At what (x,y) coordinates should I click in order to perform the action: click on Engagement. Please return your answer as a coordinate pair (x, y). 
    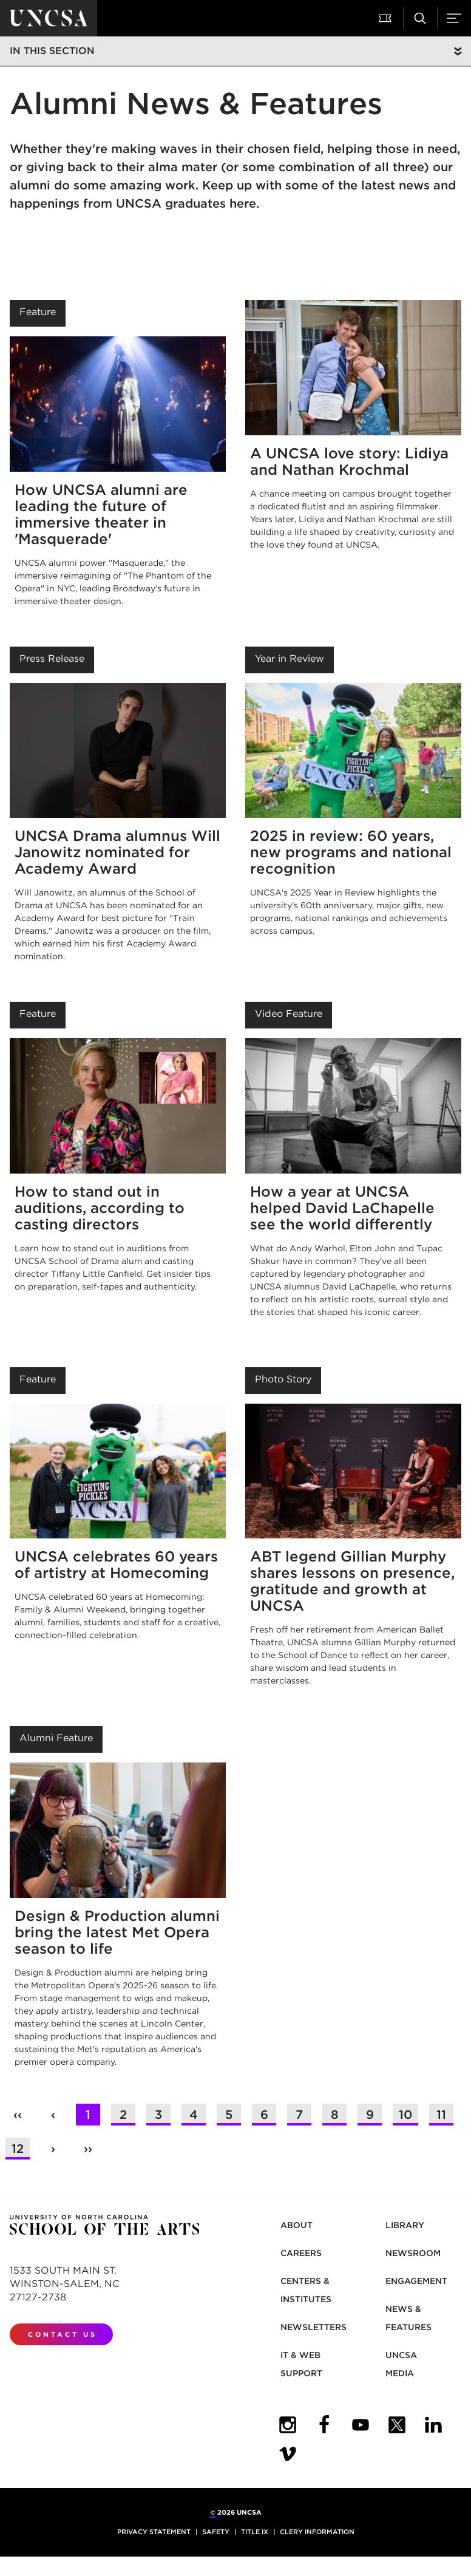
    Looking at the image, I should click on (416, 2281).